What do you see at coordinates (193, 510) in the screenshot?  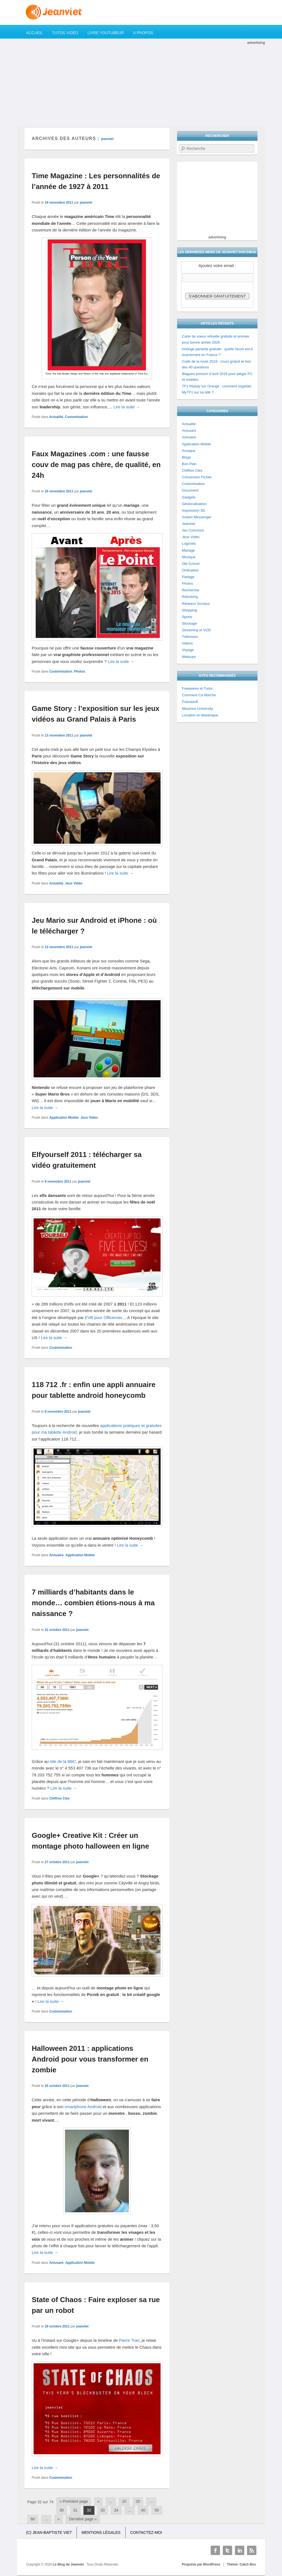 I see `Impression 3D` at bounding box center [193, 510].